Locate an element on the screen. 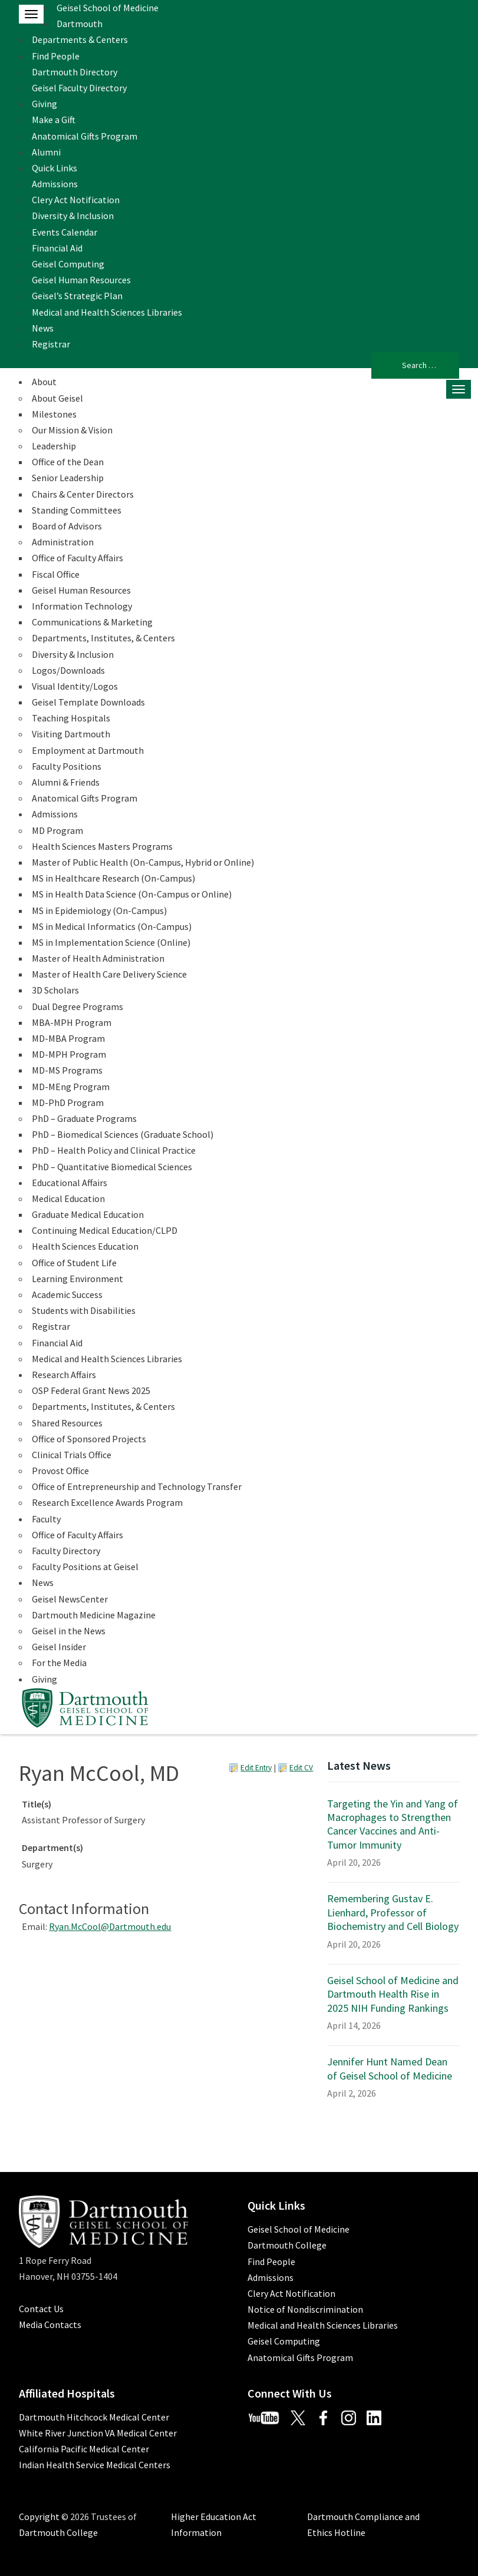  Provost Office is located at coordinates (60, 1470).